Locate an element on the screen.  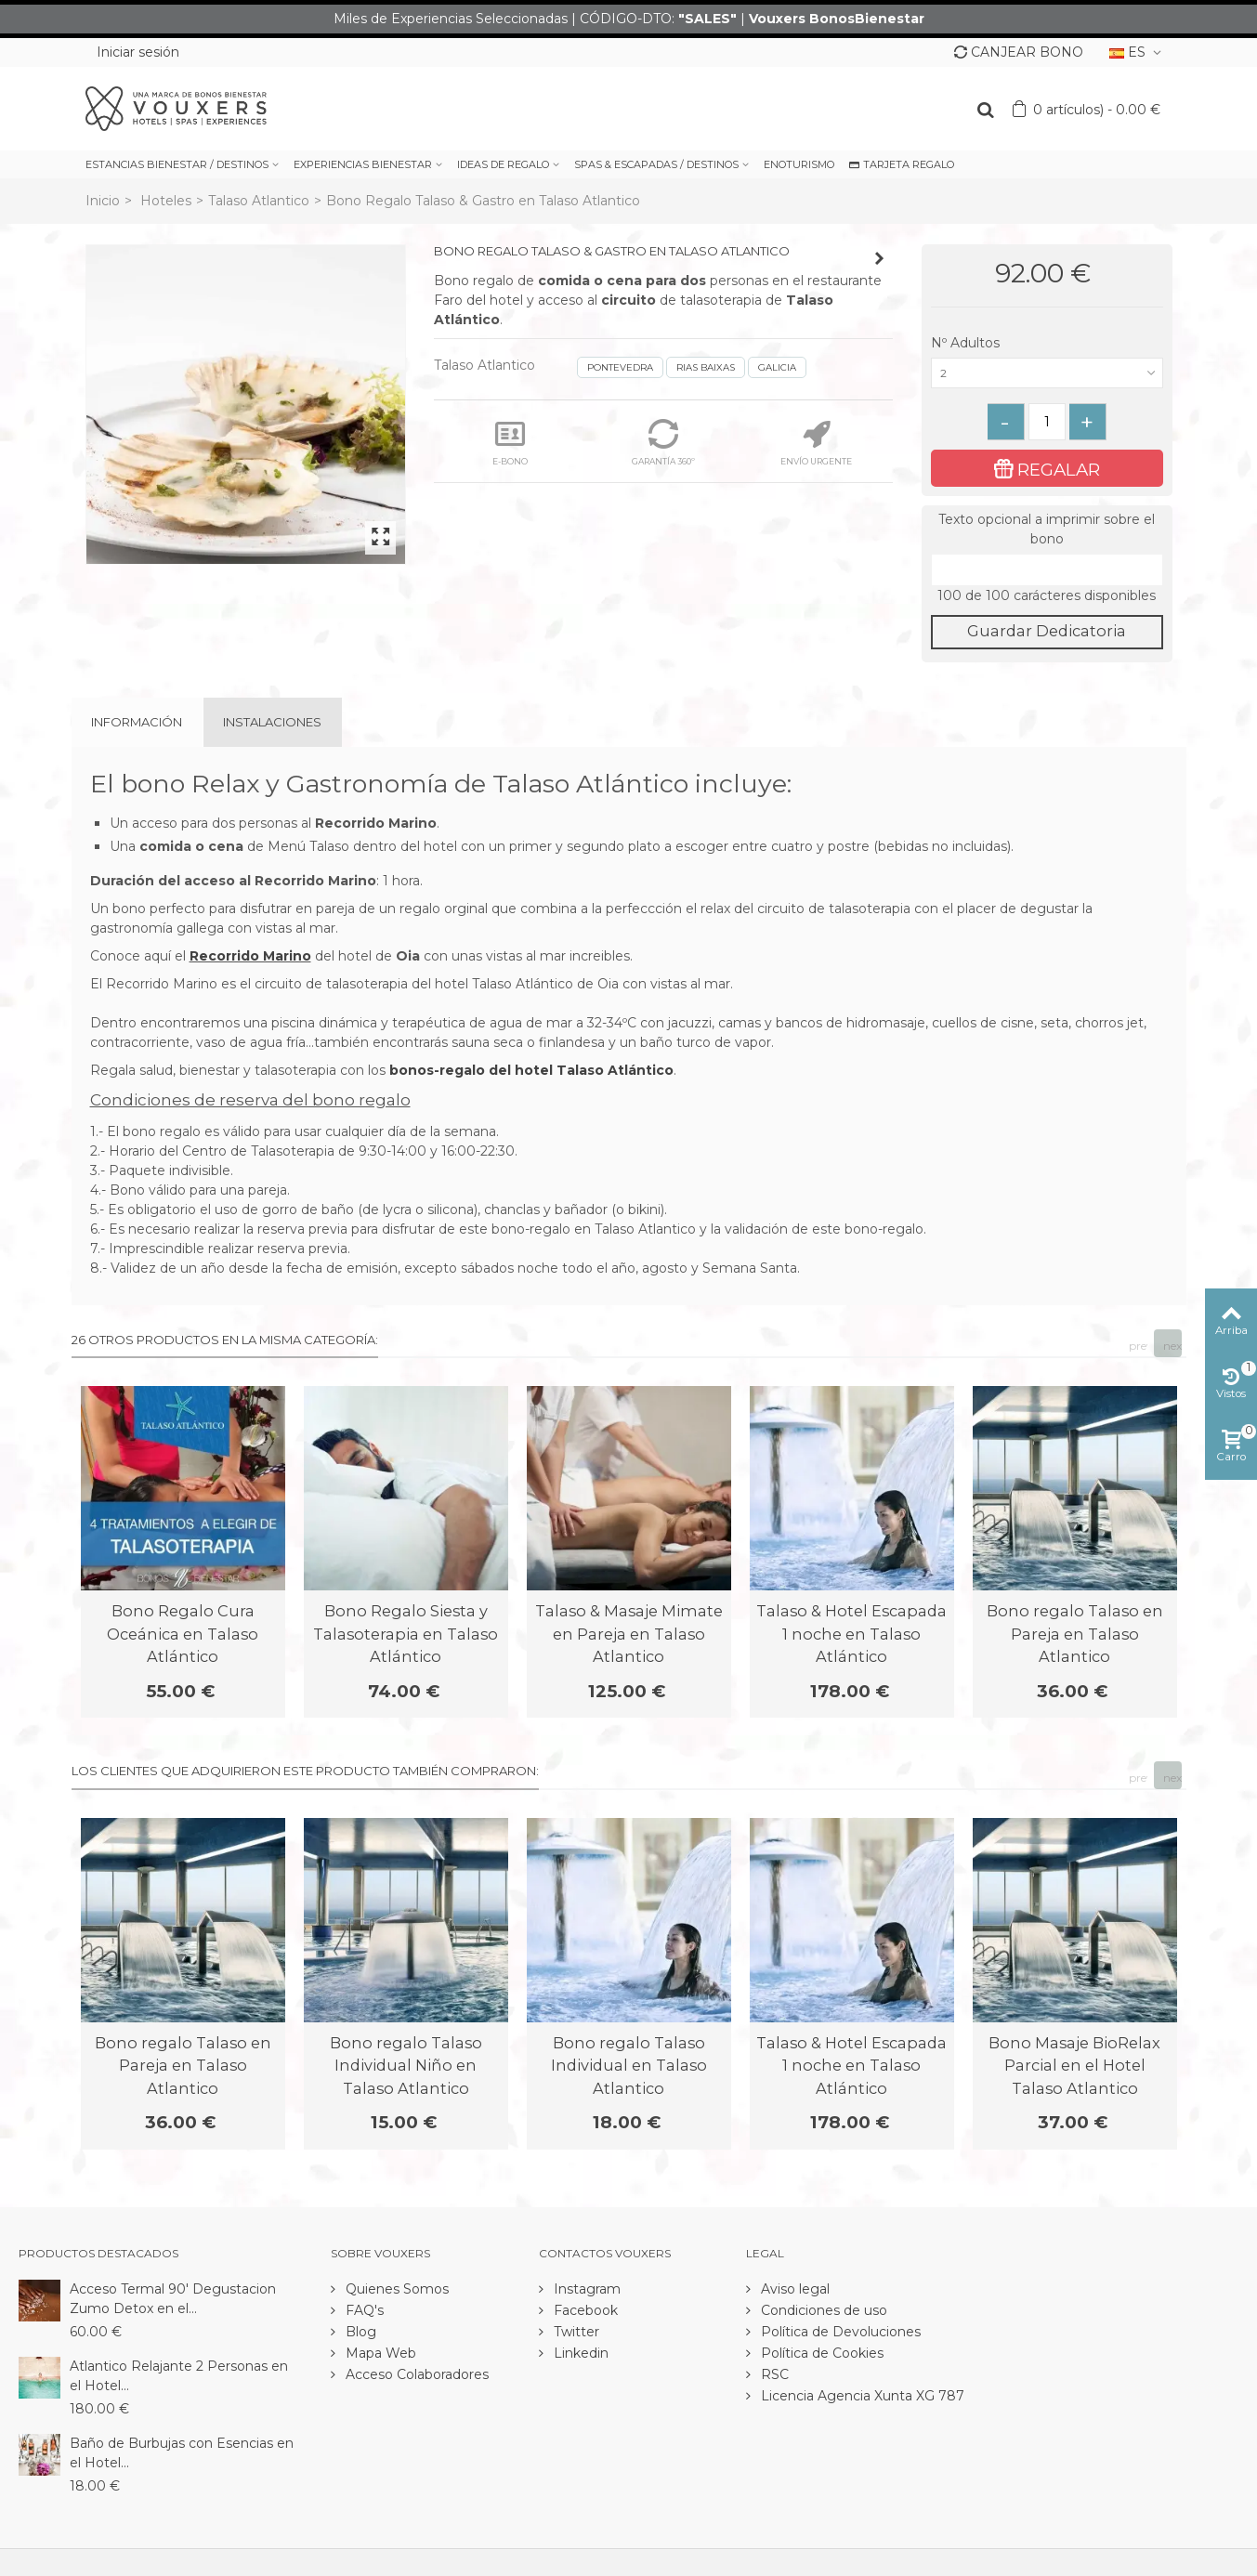
Quienes Somos is located at coordinates (395, 2289).